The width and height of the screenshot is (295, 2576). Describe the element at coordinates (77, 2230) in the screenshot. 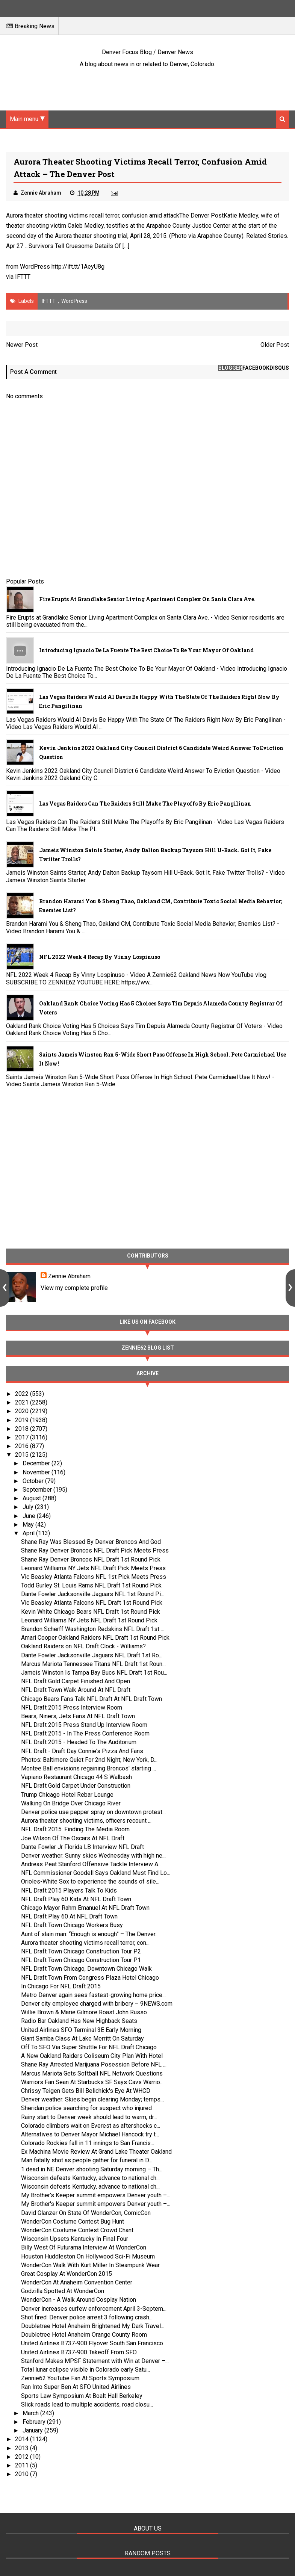

I see `WonderCon Costume Contest Crowd Chant` at that location.